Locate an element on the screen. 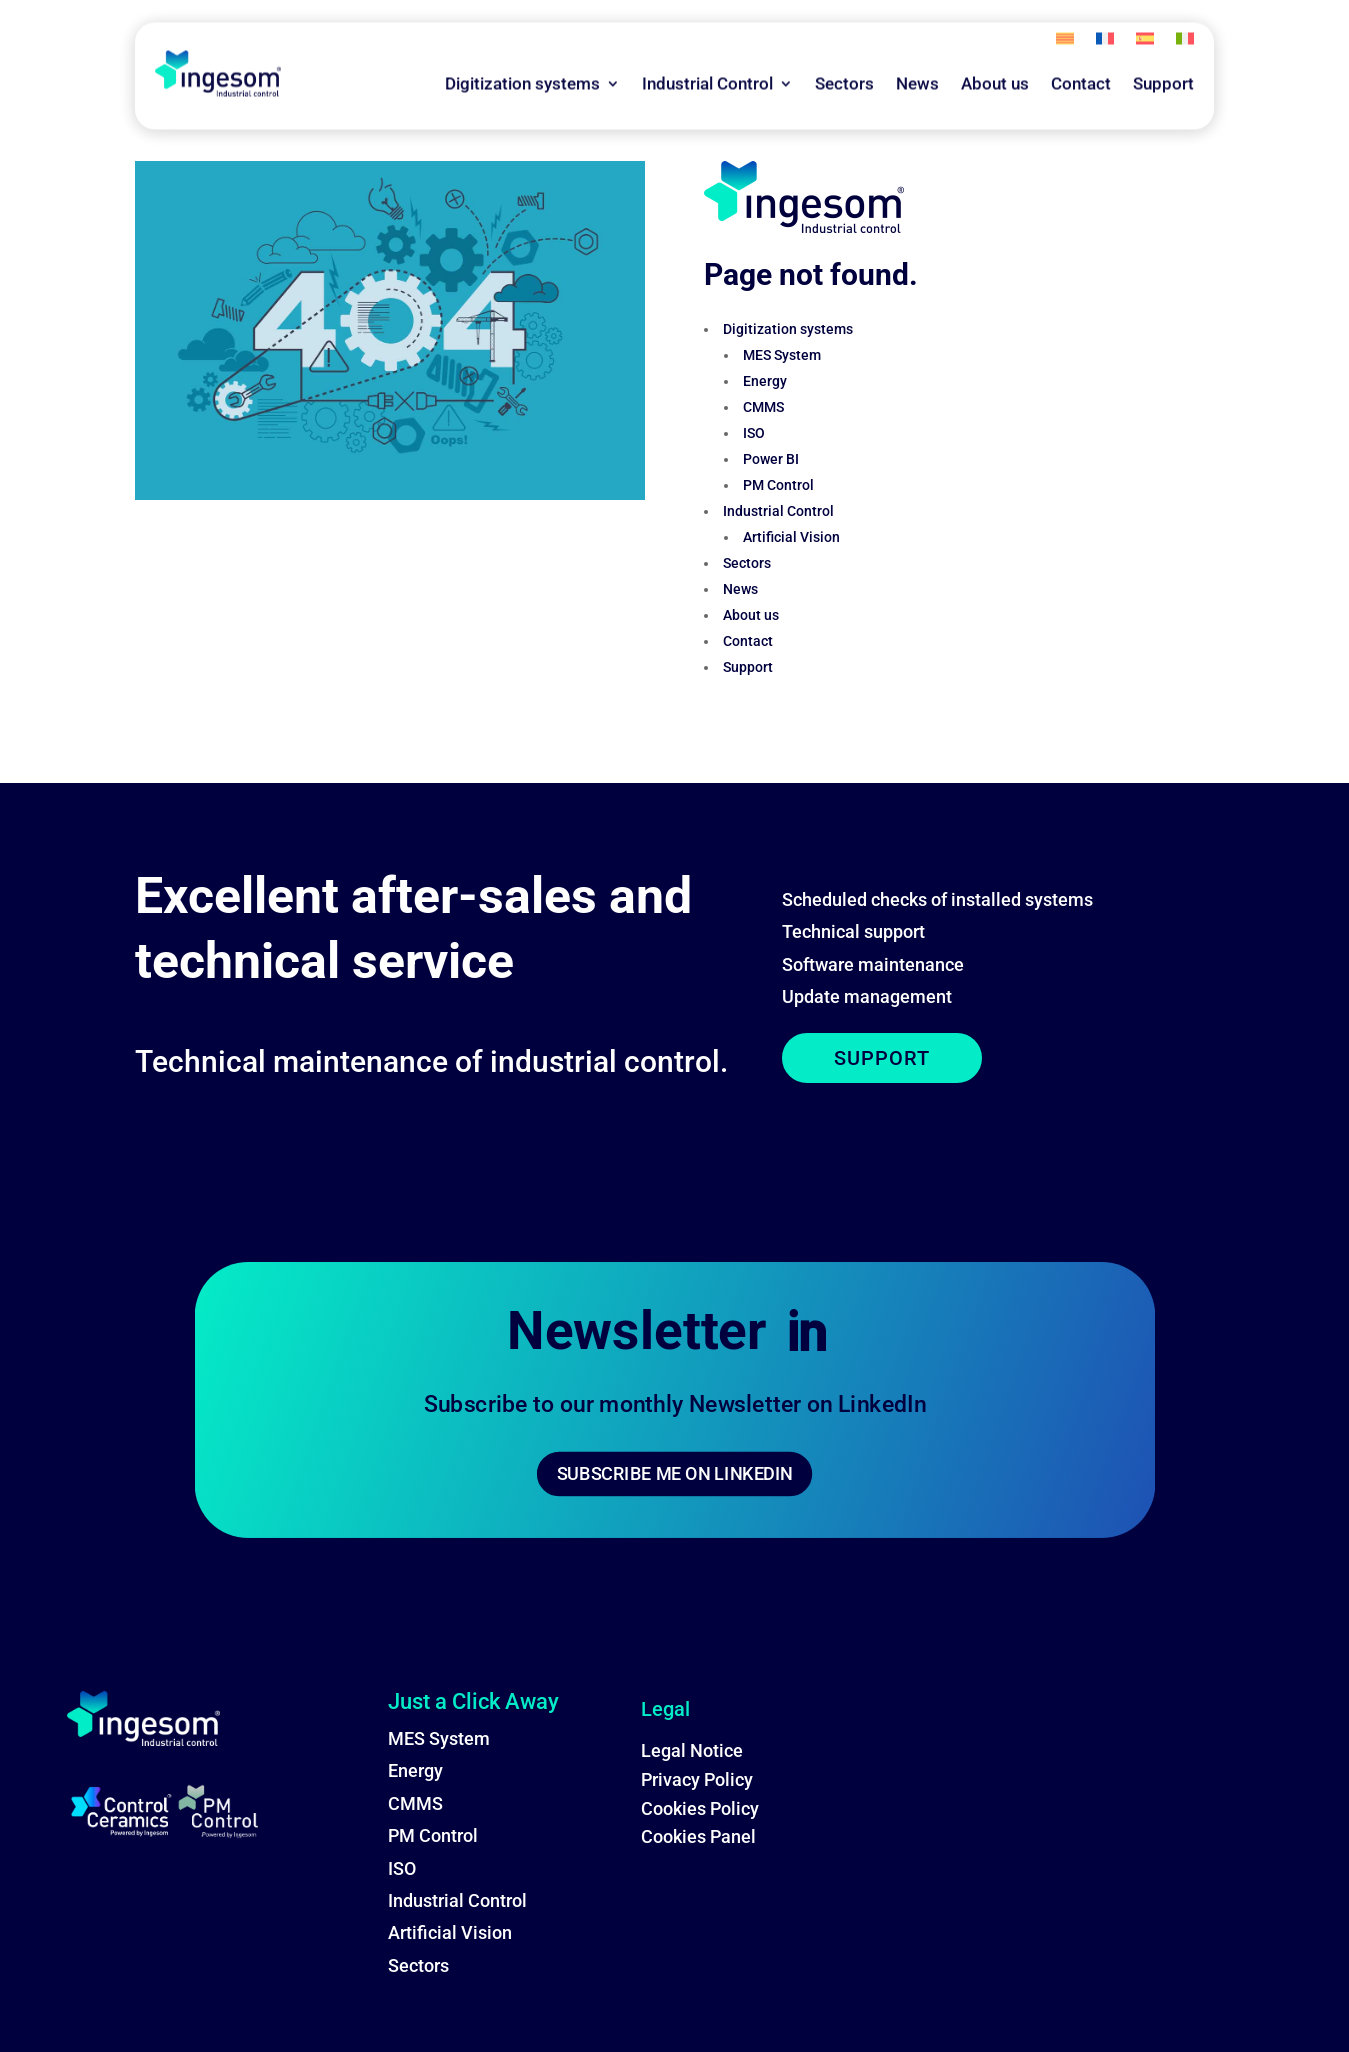 This screenshot has width=1349, height=2052. Contact is located at coordinates (1081, 56).